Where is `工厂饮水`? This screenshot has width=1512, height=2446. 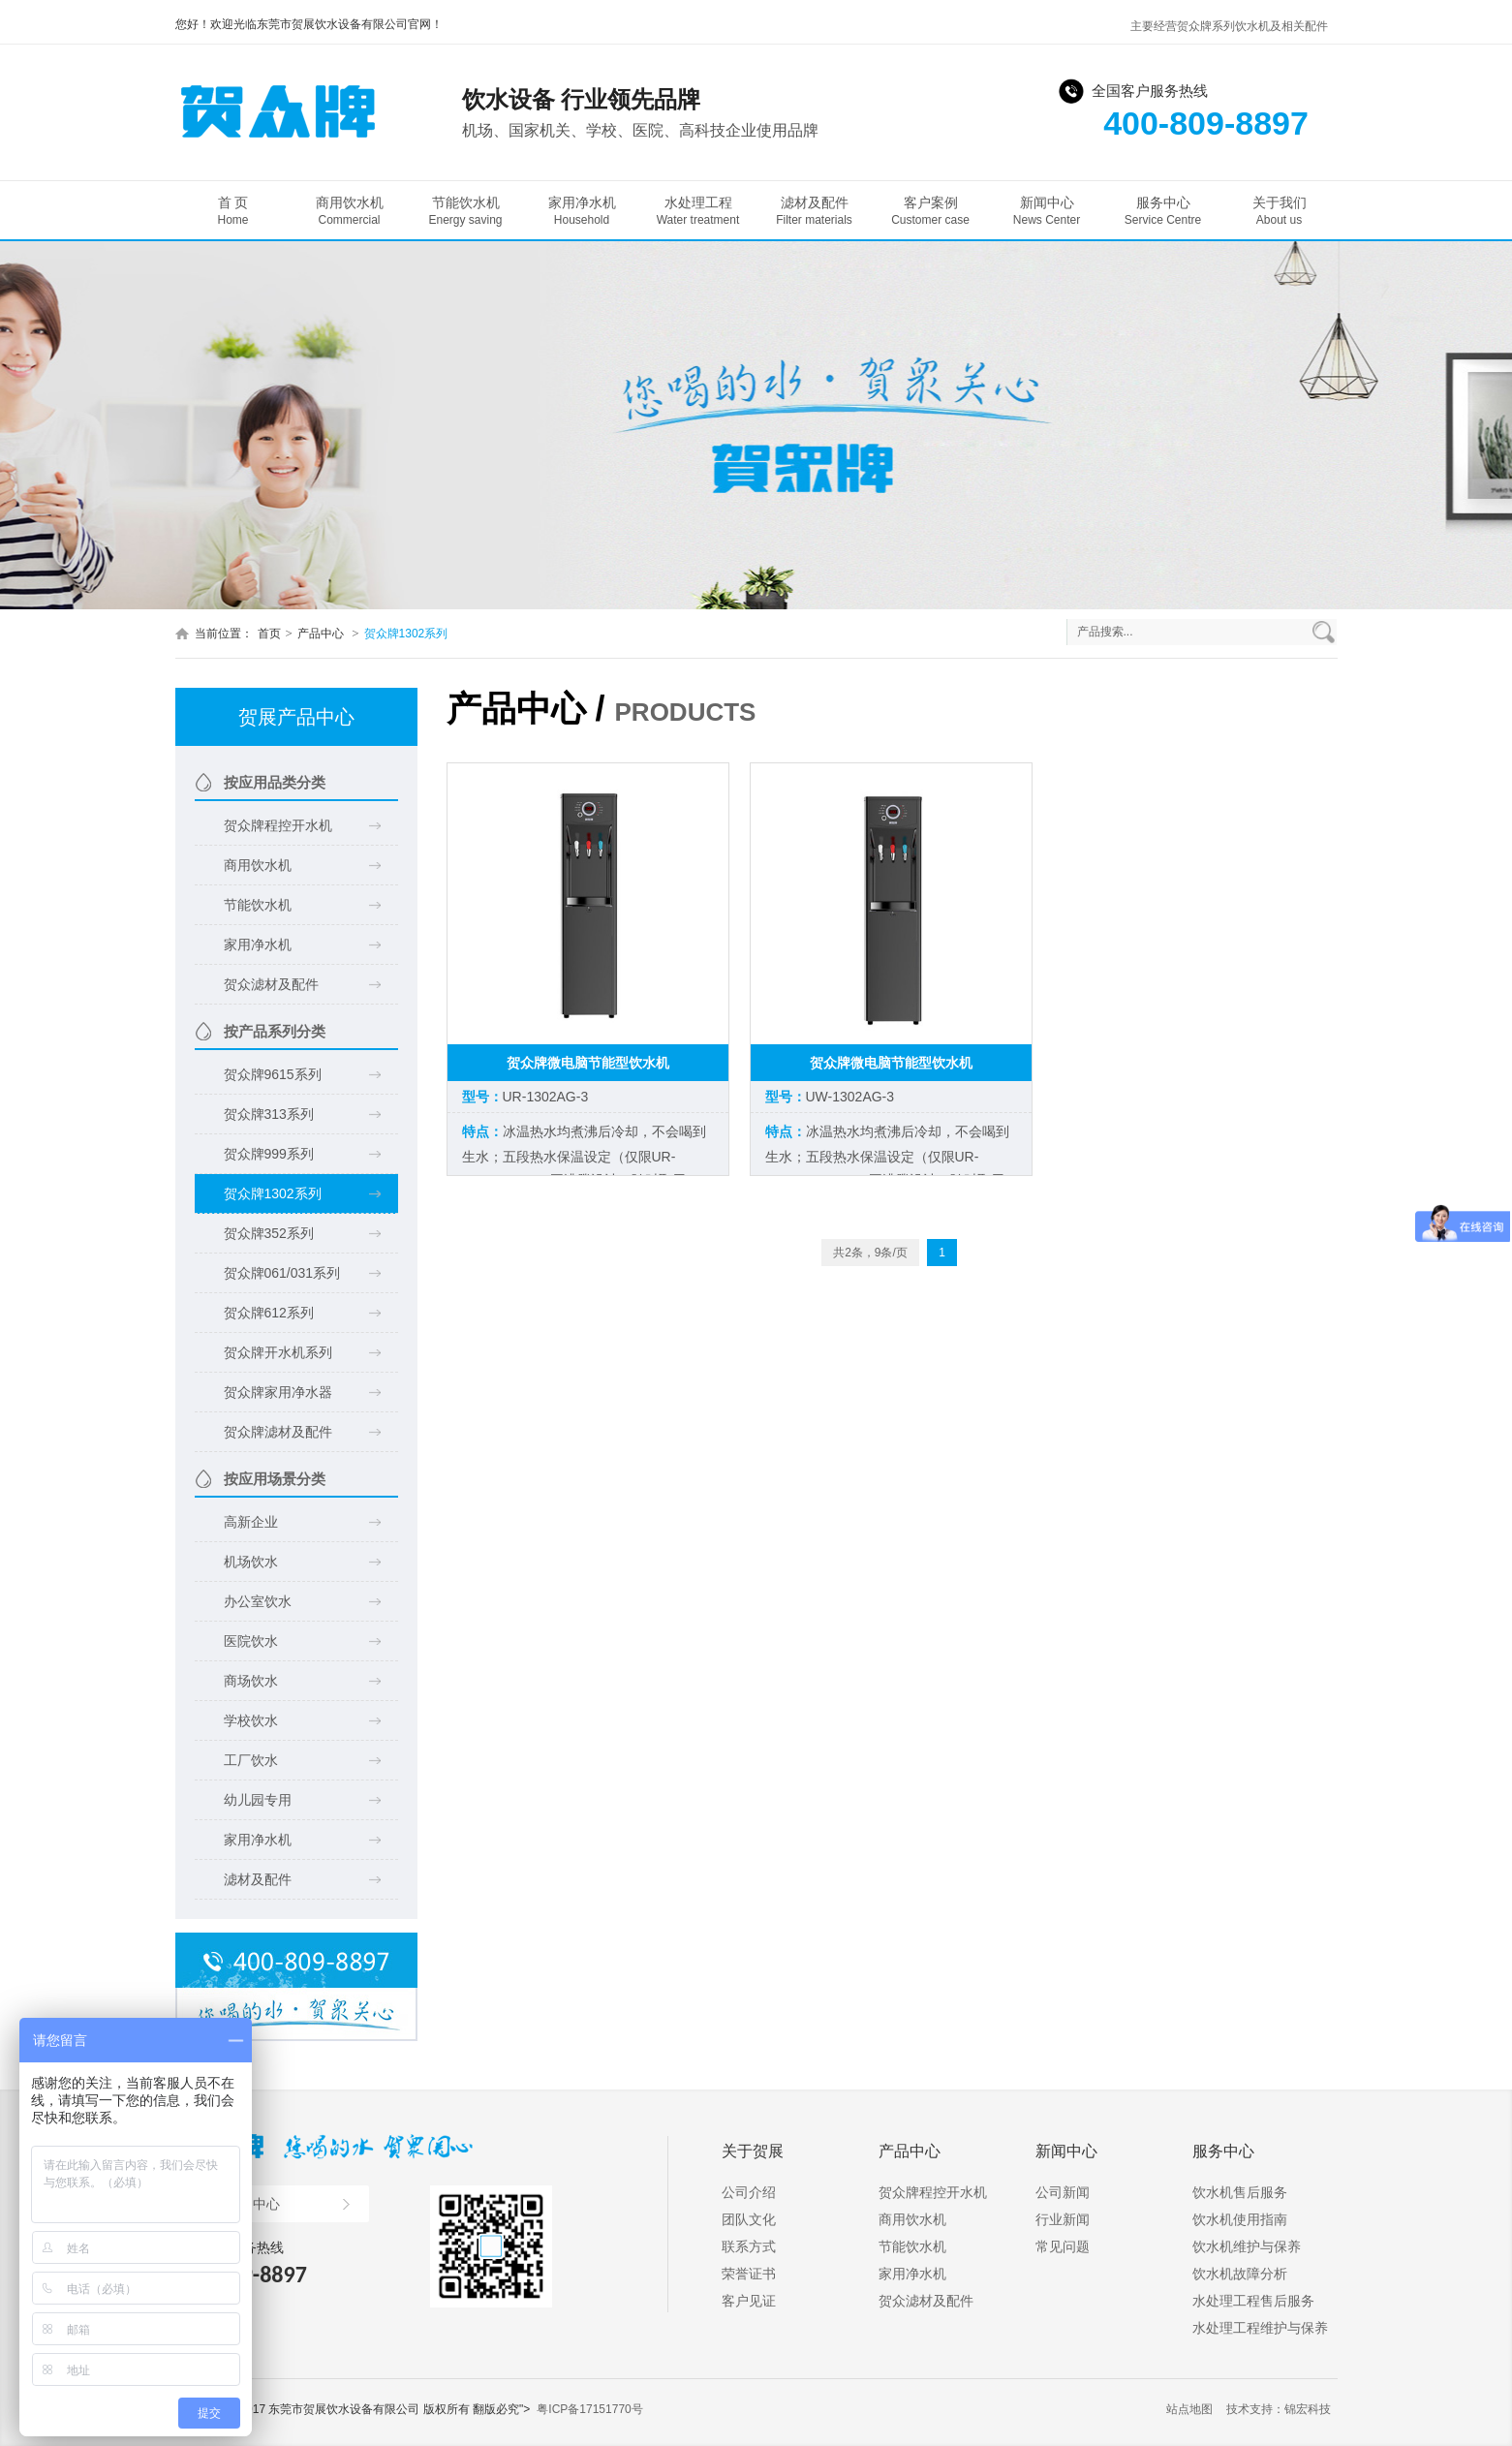 工厂饮水 is located at coordinates (251, 1760).